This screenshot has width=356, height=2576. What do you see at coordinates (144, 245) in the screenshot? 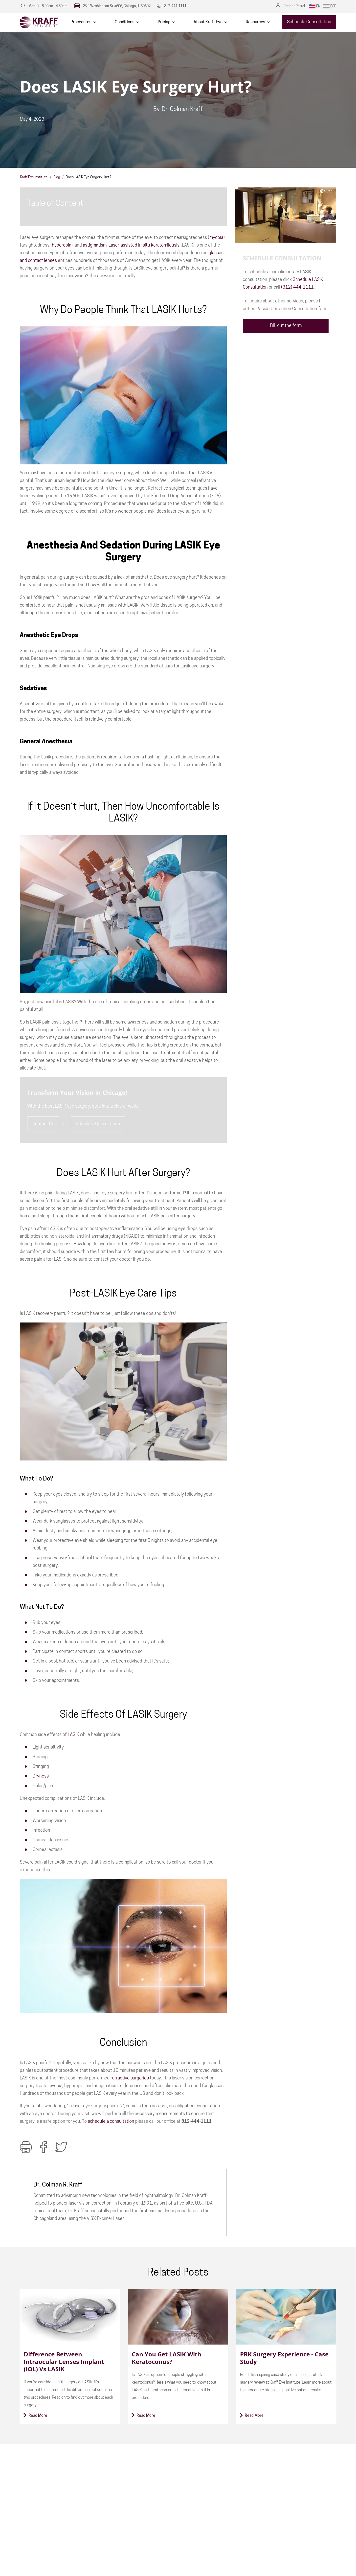
I see `Laser-assisted in situ keratomileusis` at bounding box center [144, 245].